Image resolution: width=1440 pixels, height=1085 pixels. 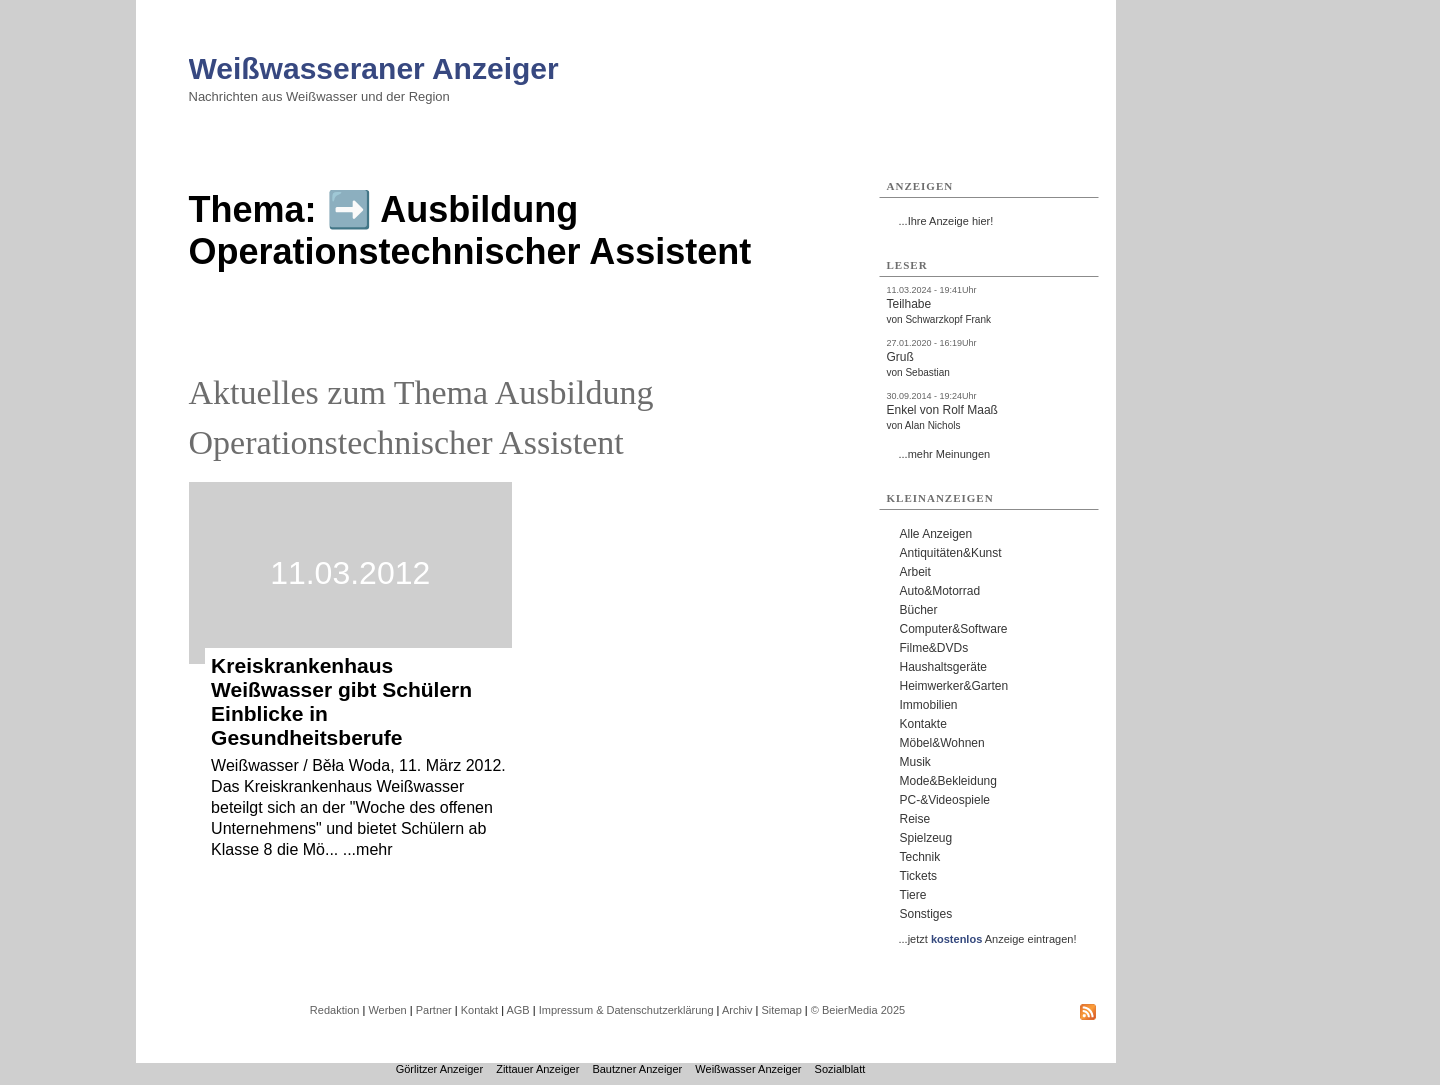 What do you see at coordinates (920, 857) in the screenshot?
I see `Technik` at bounding box center [920, 857].